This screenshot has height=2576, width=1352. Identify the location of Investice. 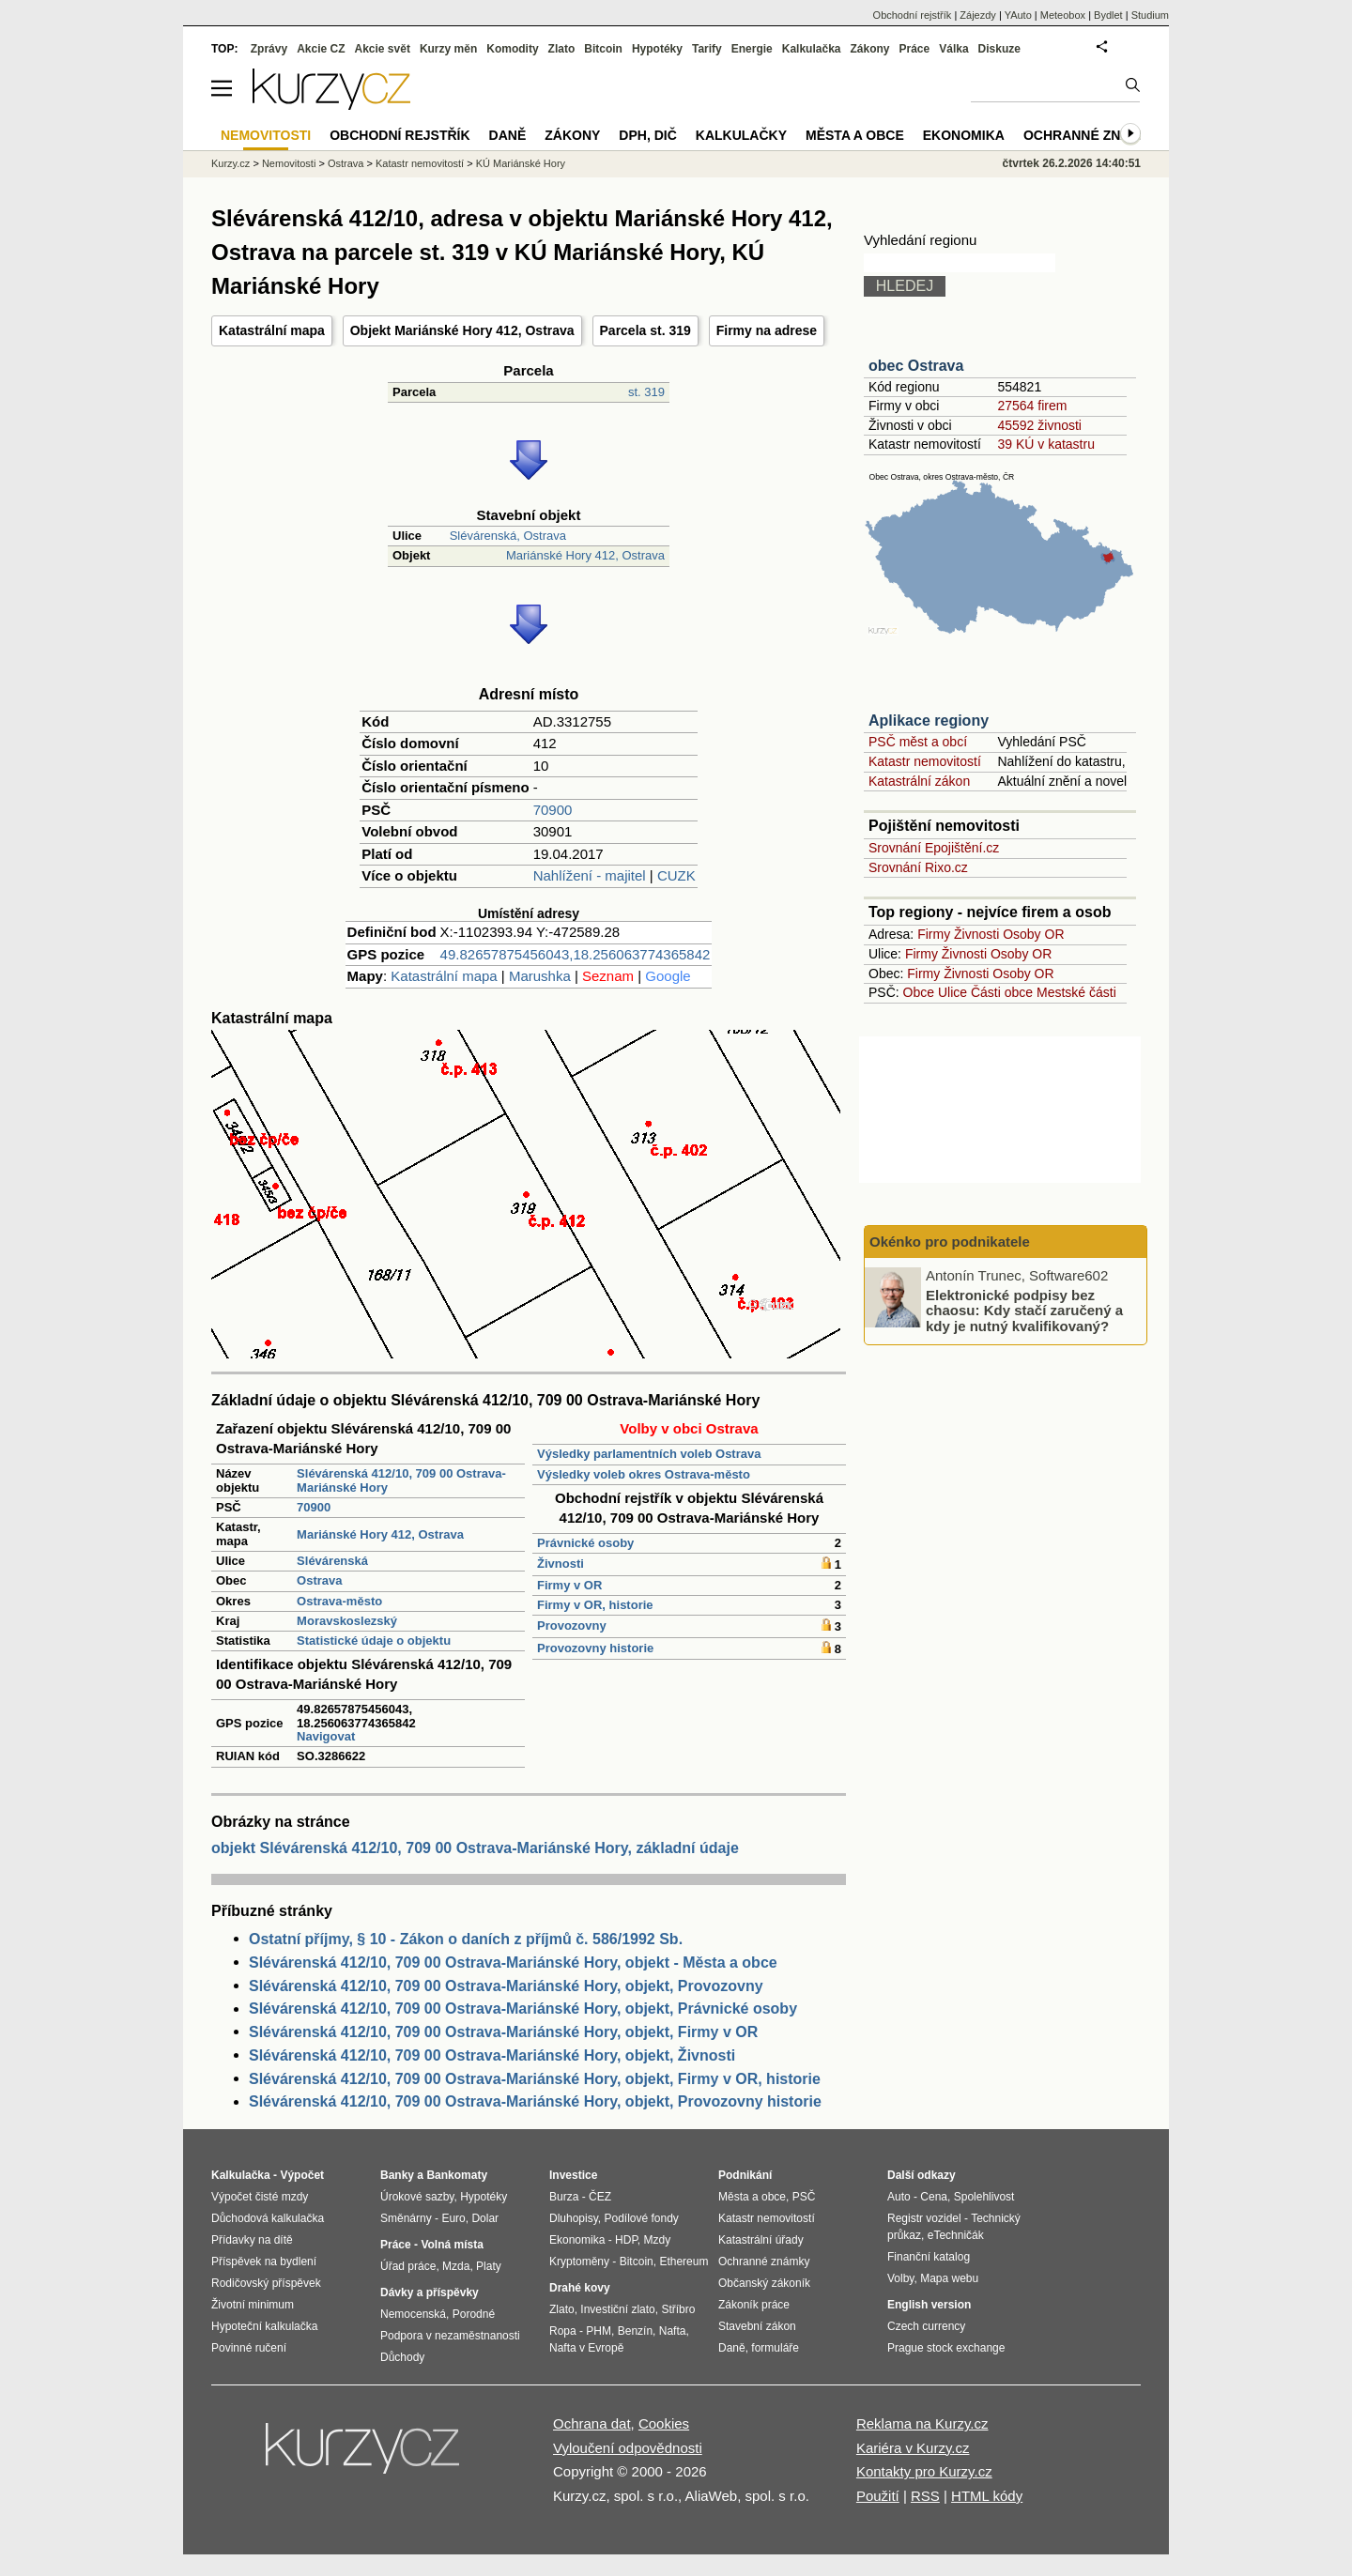
(573, 2175).